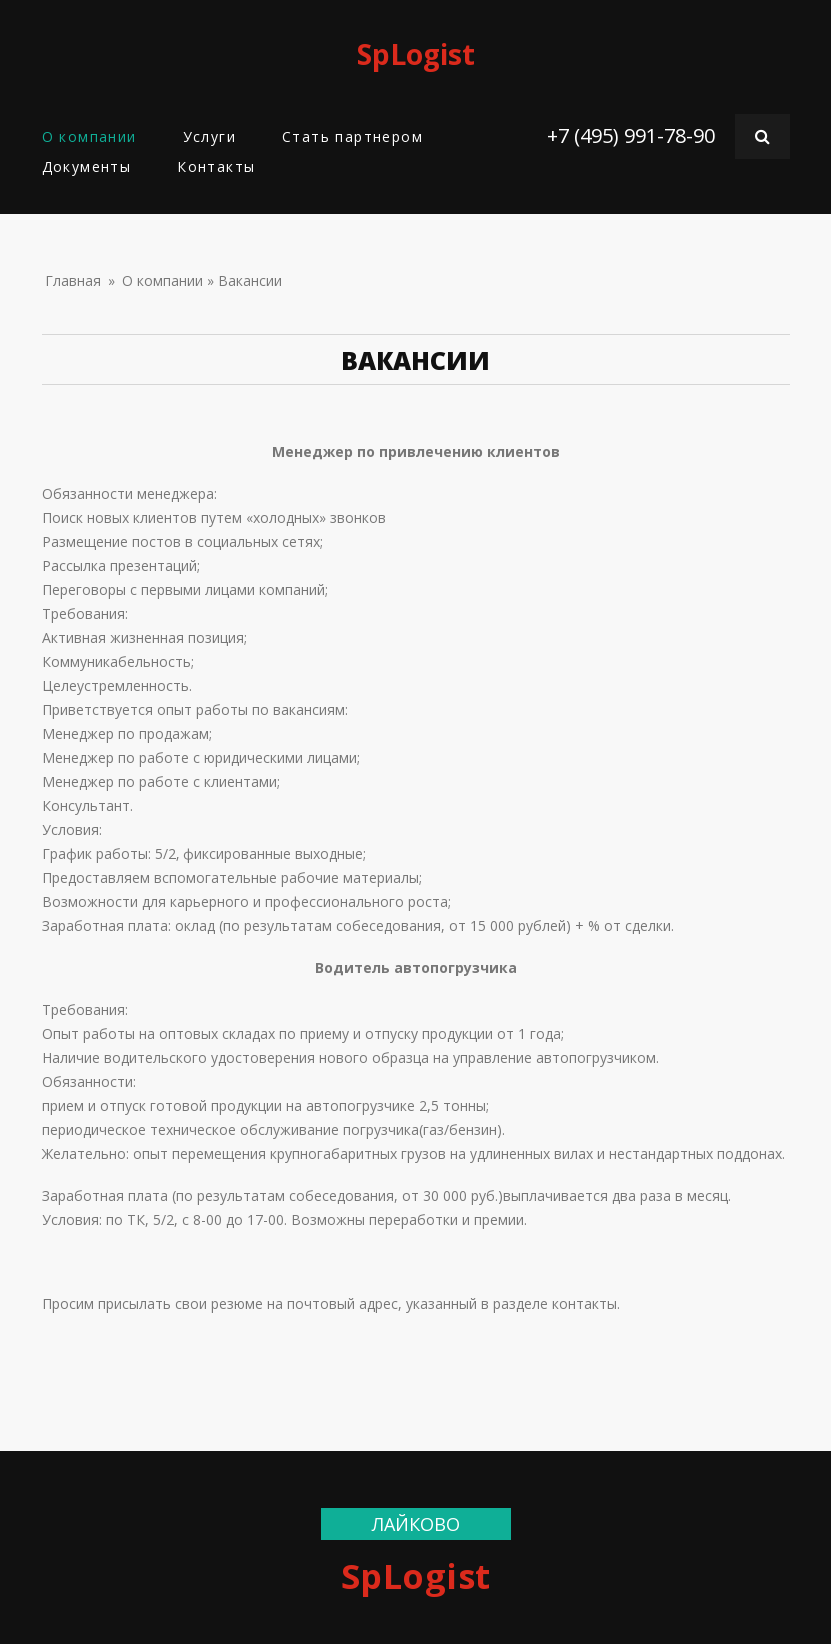 The width and height of the screenshot is (831, 1644). I want to click on Услуги, so click(209, 136).